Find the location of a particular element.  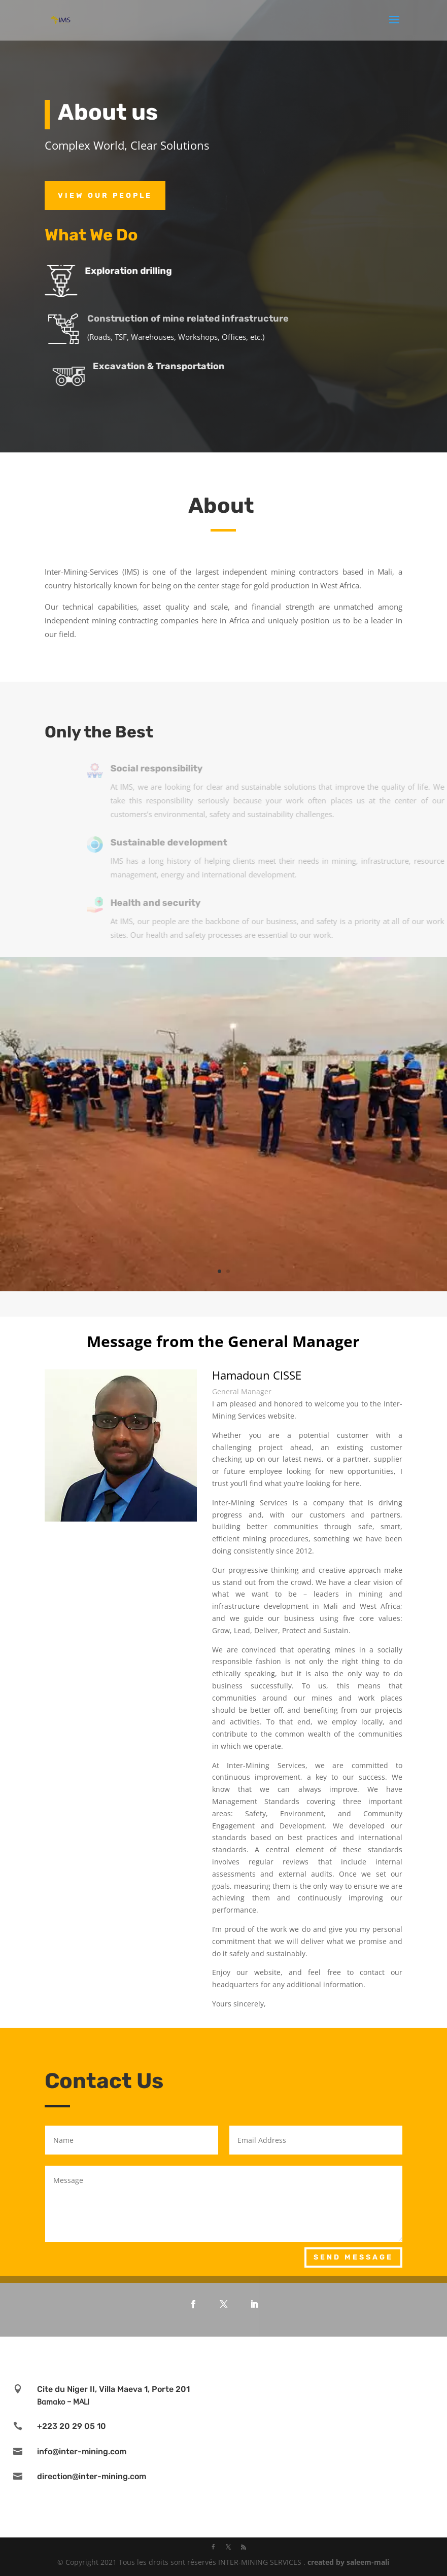

created by saleem-mali is located at coordinates (348, 2562).